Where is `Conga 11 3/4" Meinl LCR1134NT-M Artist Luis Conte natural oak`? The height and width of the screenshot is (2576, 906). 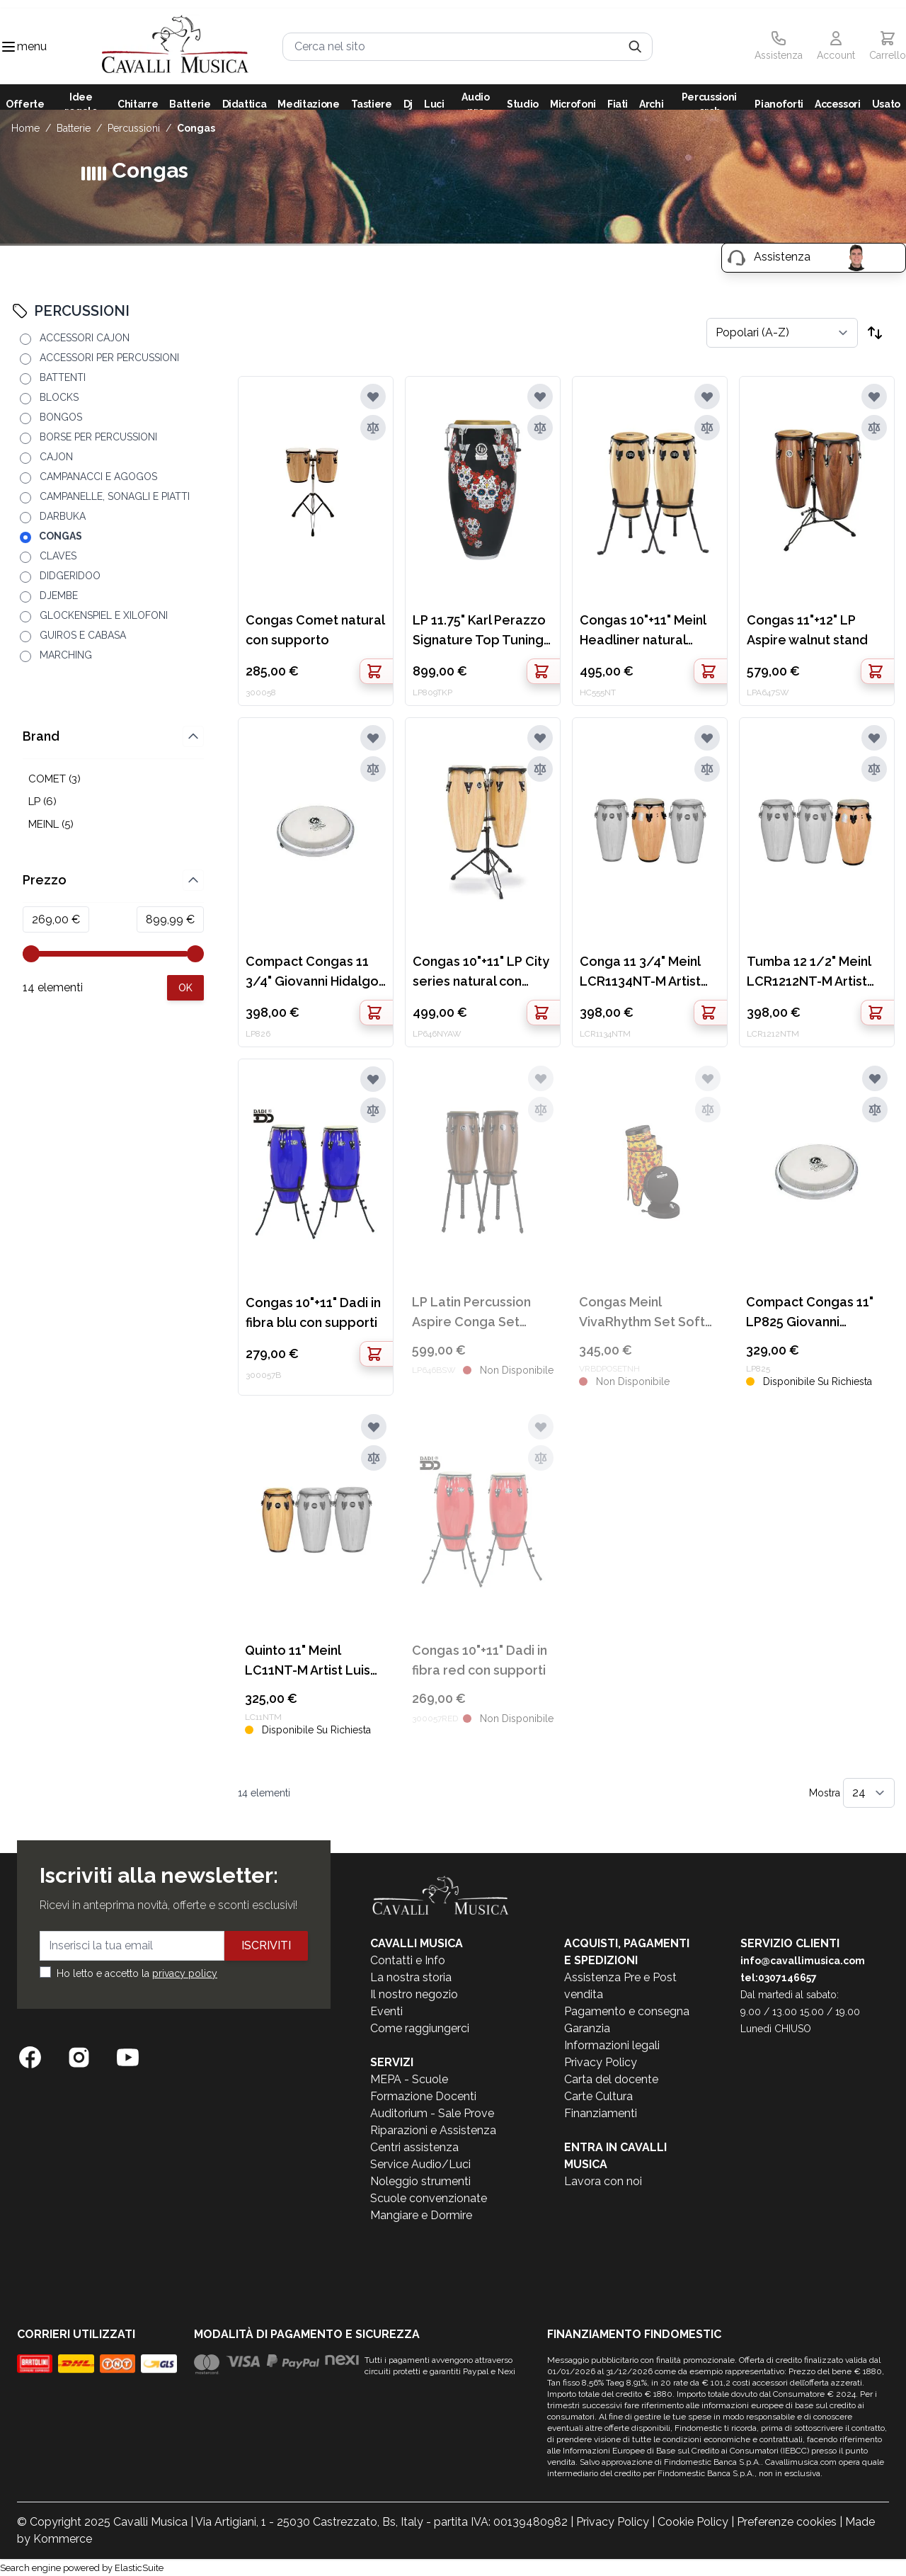
Conga 11 3/4" Meinl LCR1134NT-M Artist Luis Conte natural oak is located at coordinates (649, 972).